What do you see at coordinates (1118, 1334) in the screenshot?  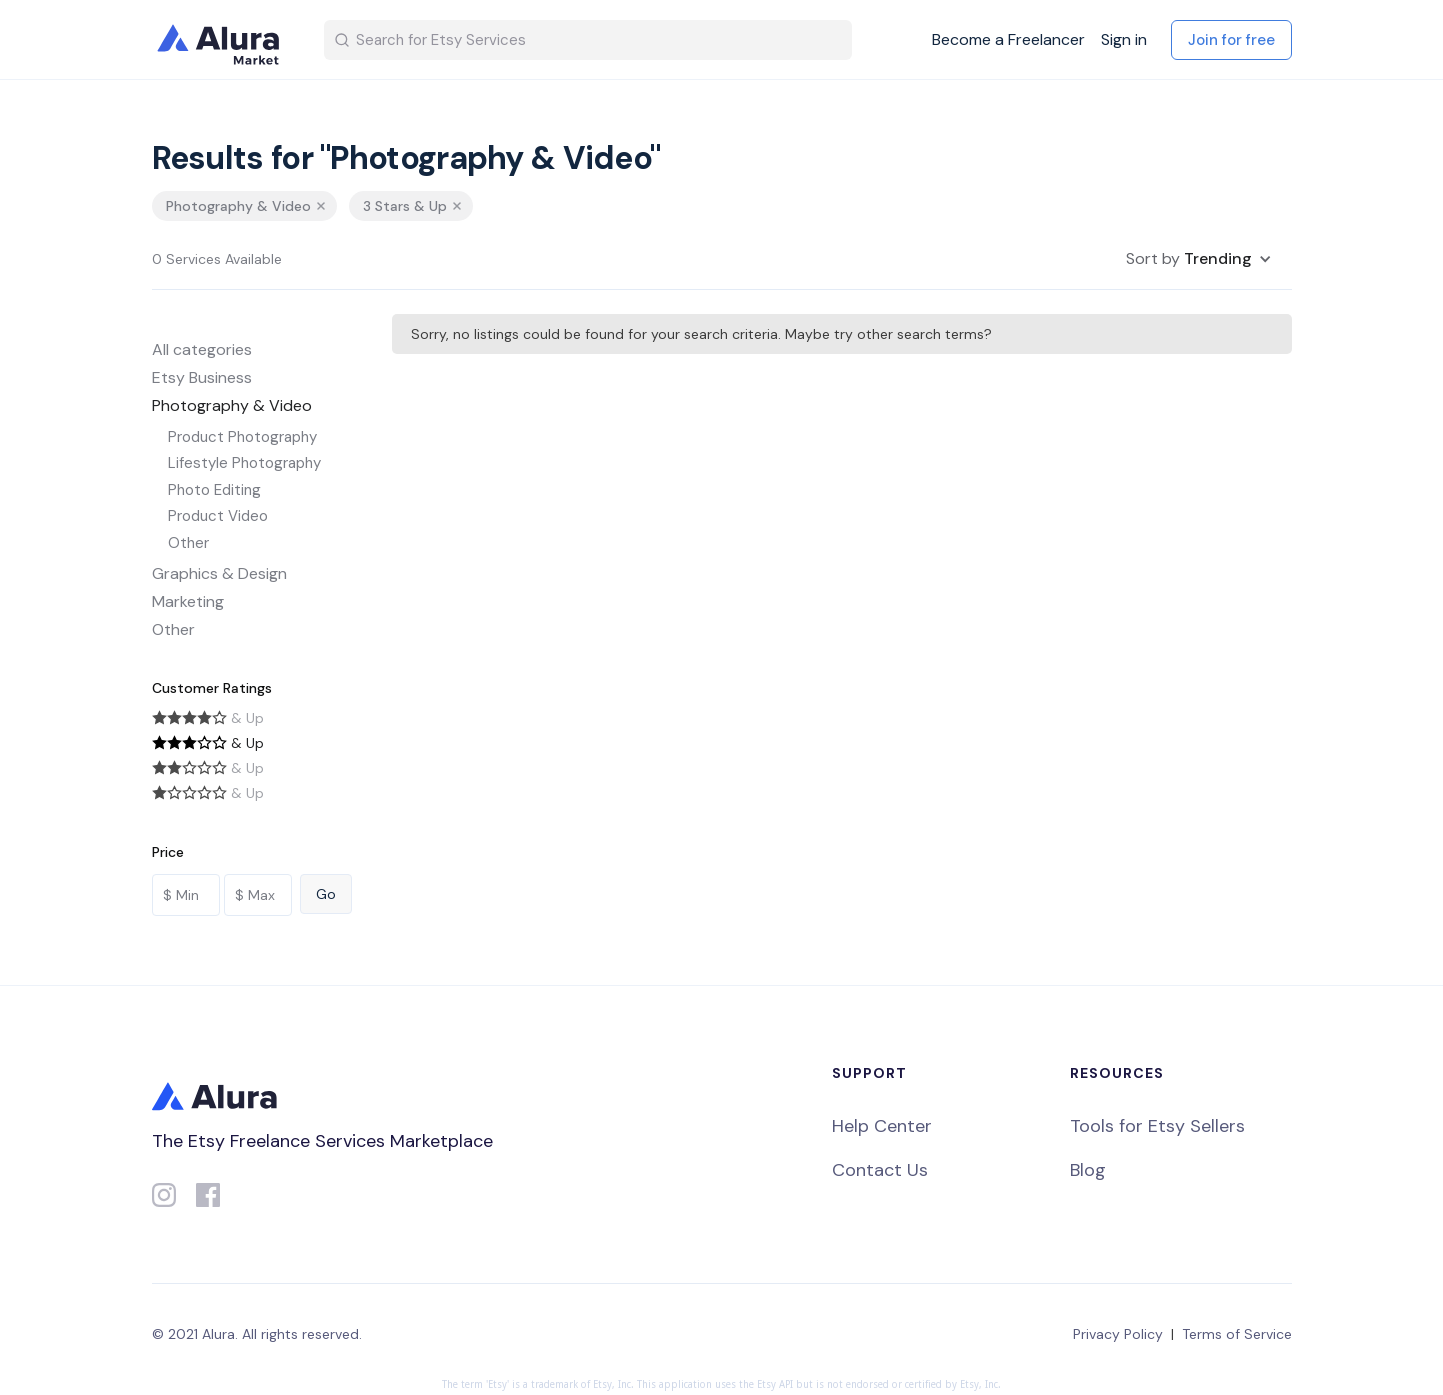 I see `Privacy Policy` at bounding box center [1118, 1334].